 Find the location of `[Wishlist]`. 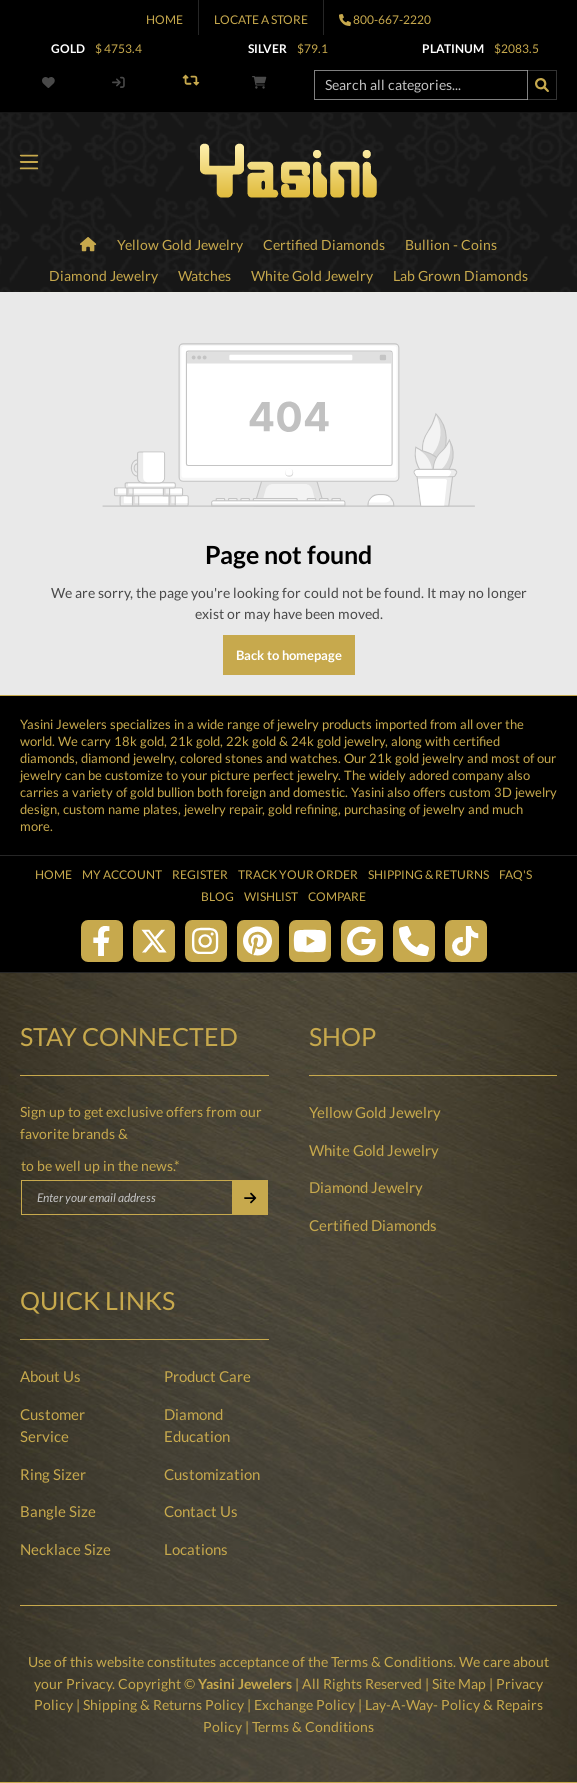

[Wishlist] is located at coordinates (52, 82).